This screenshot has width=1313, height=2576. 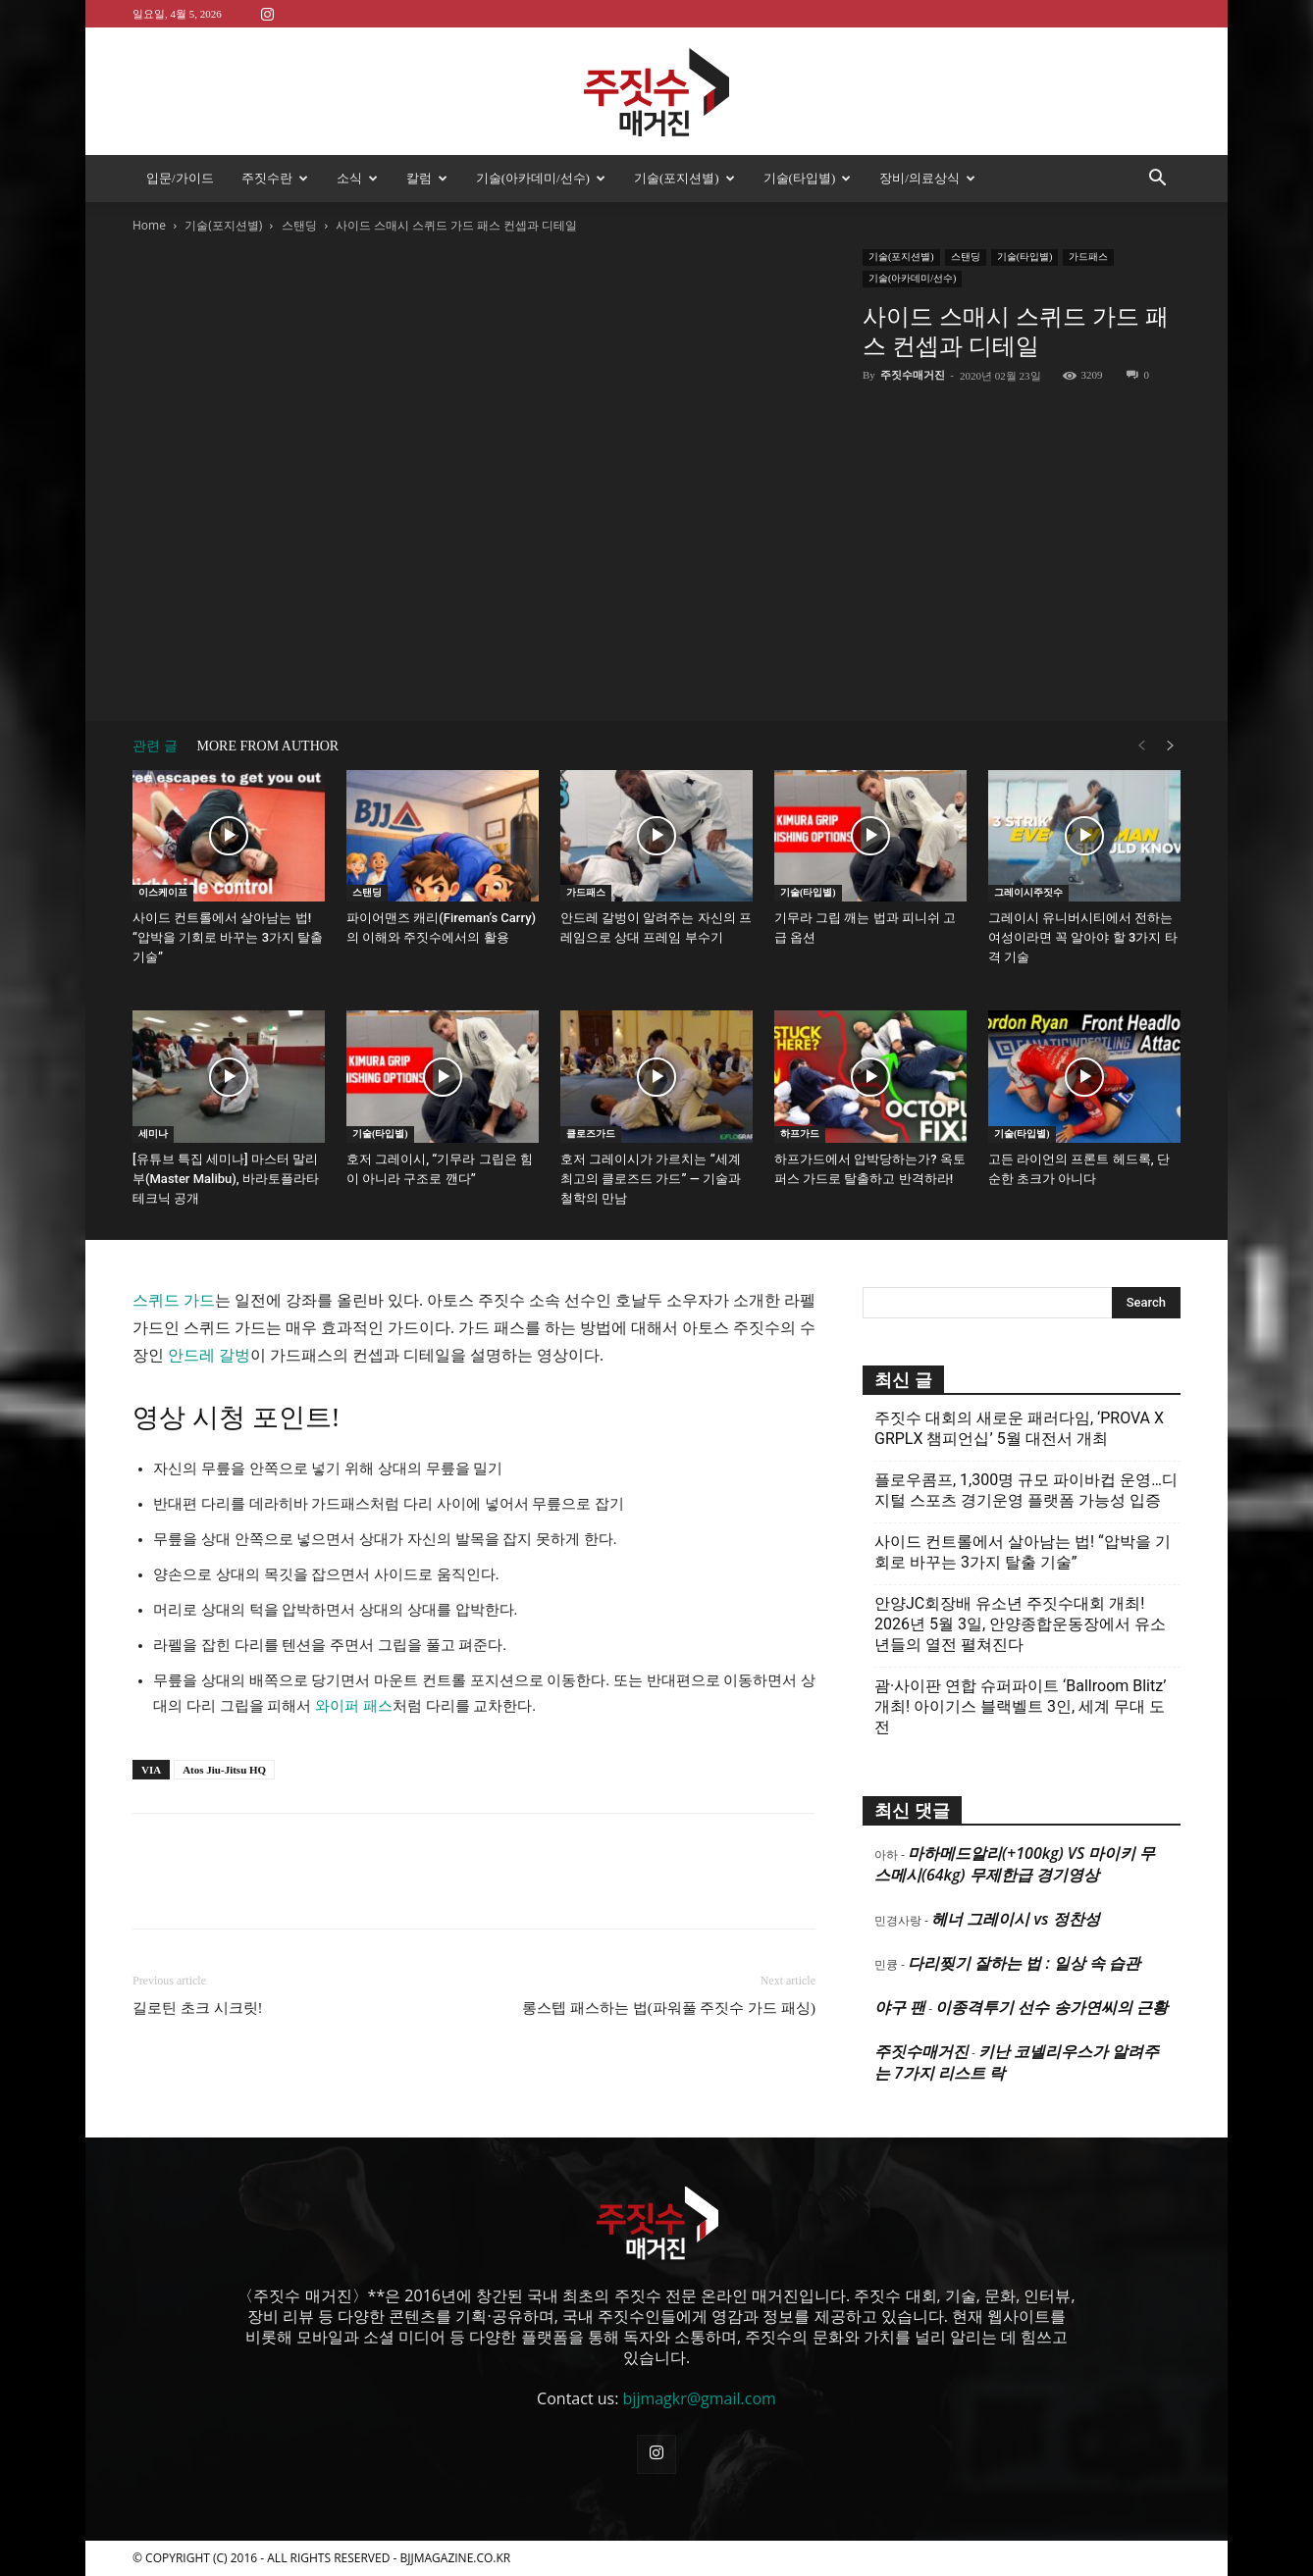 What do you see at coordinates (274, 178) in the screenshot?
I see `주짓수란` at bounding box center [274, 178].